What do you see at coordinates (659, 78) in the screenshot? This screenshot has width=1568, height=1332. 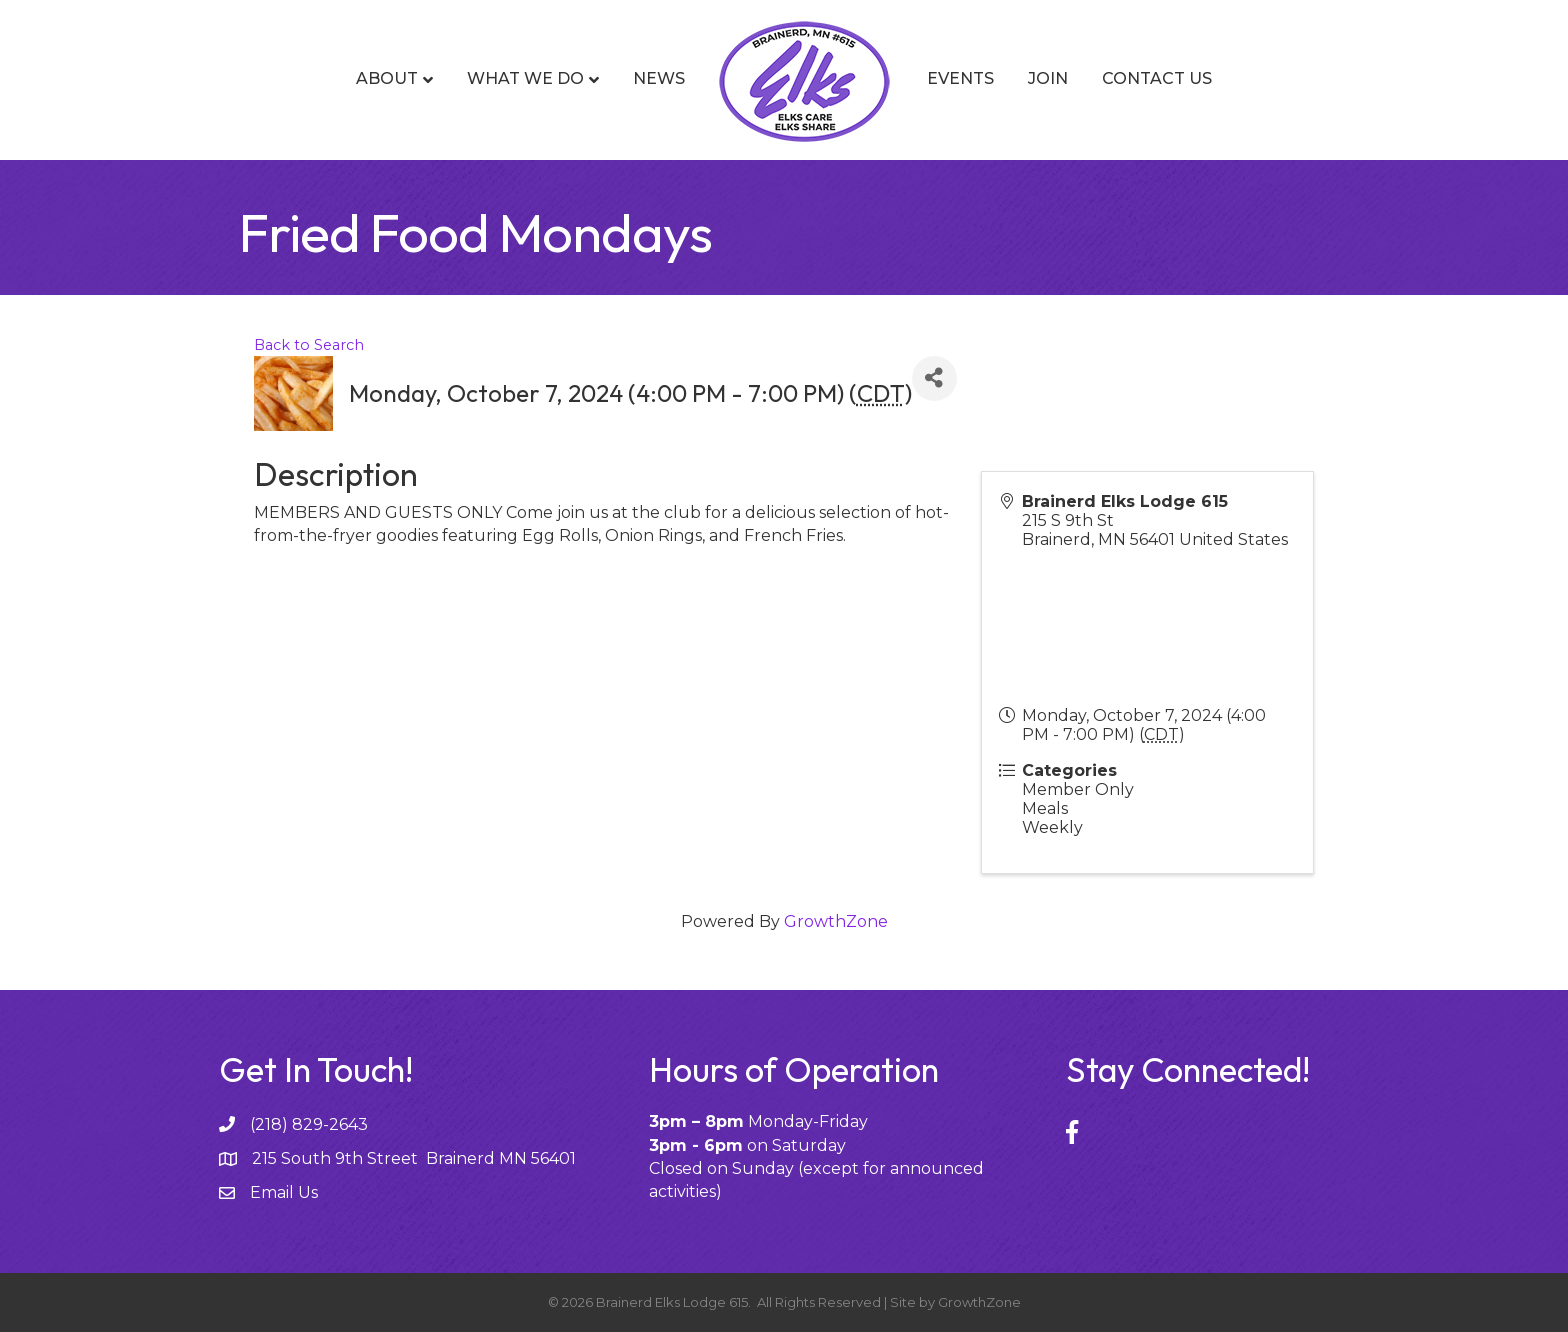 I see `News` at bounding box center [659, 78].